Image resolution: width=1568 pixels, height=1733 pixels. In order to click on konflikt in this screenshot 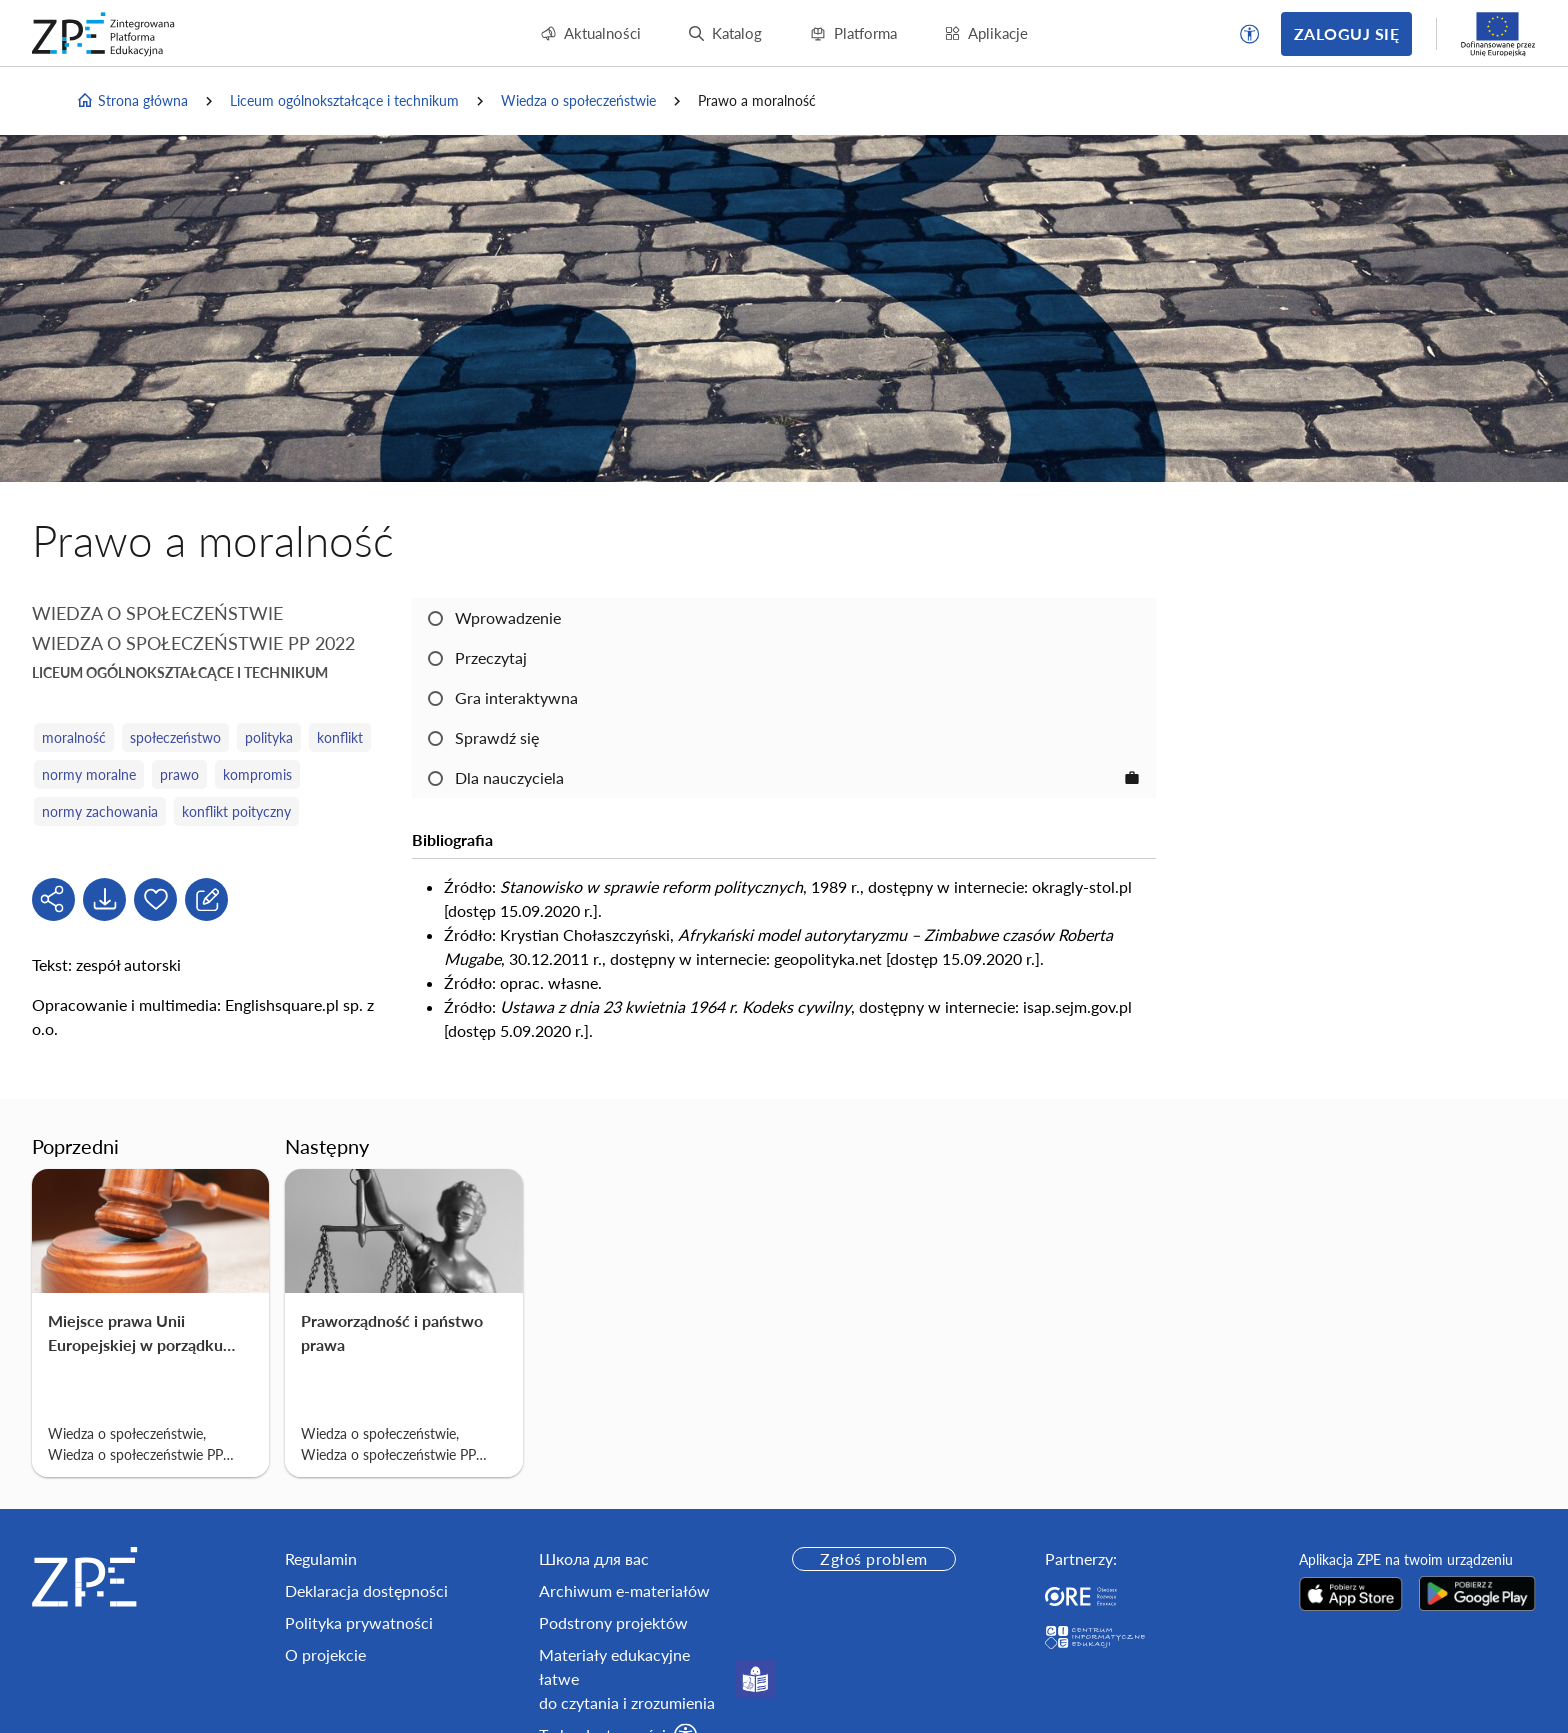, I will do `click(340, 737)`.